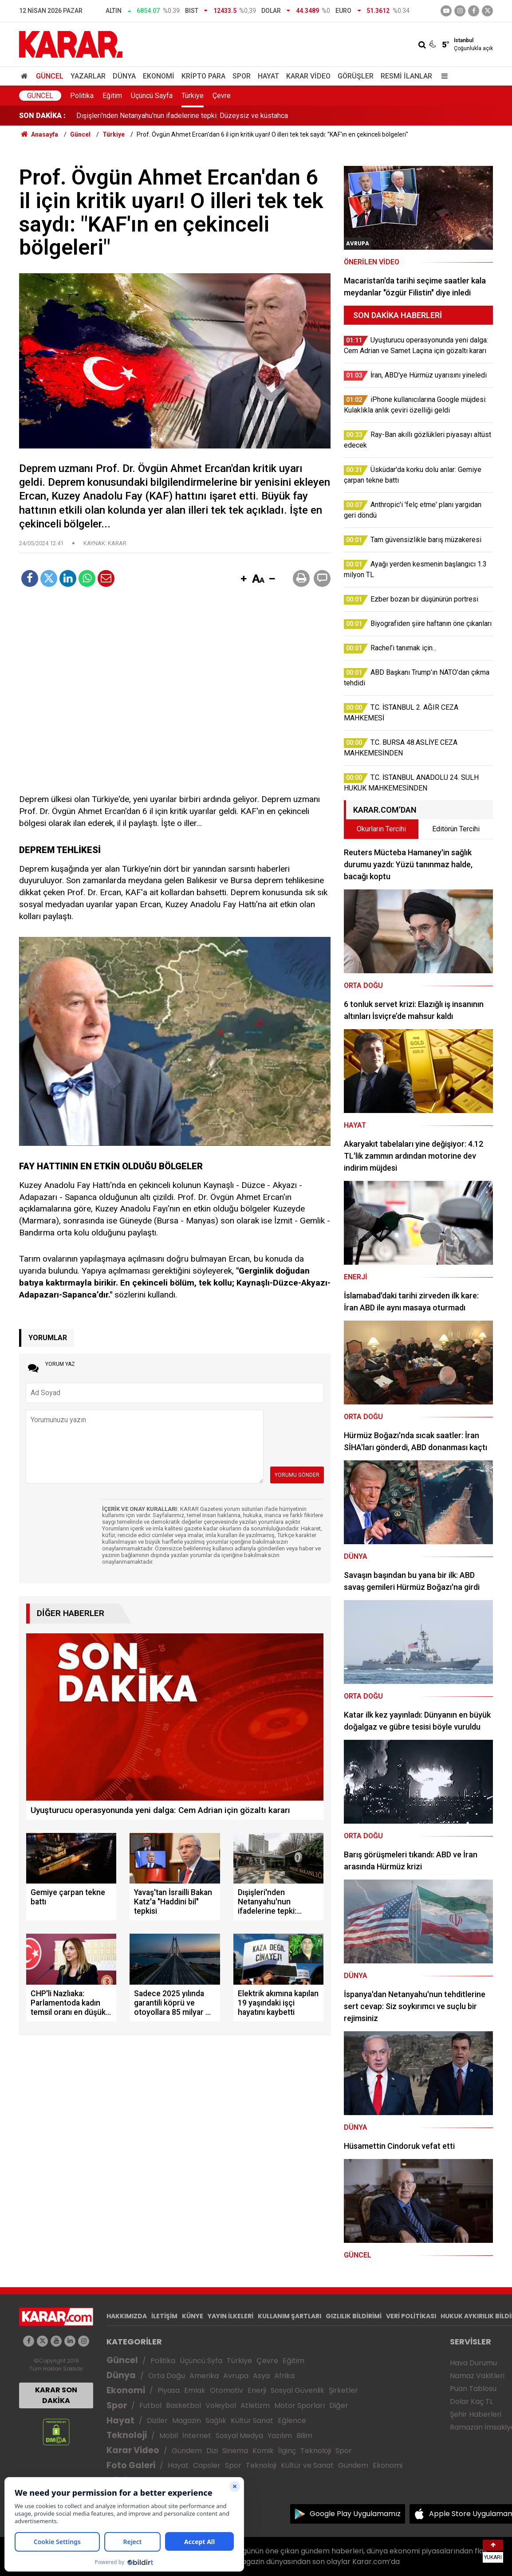 Image resolution: width=512 pixels, height=2576 pixels. Describe the element at coordinates (42, 115) in the screenshot. I see `SON DAKİKA :` at that location.